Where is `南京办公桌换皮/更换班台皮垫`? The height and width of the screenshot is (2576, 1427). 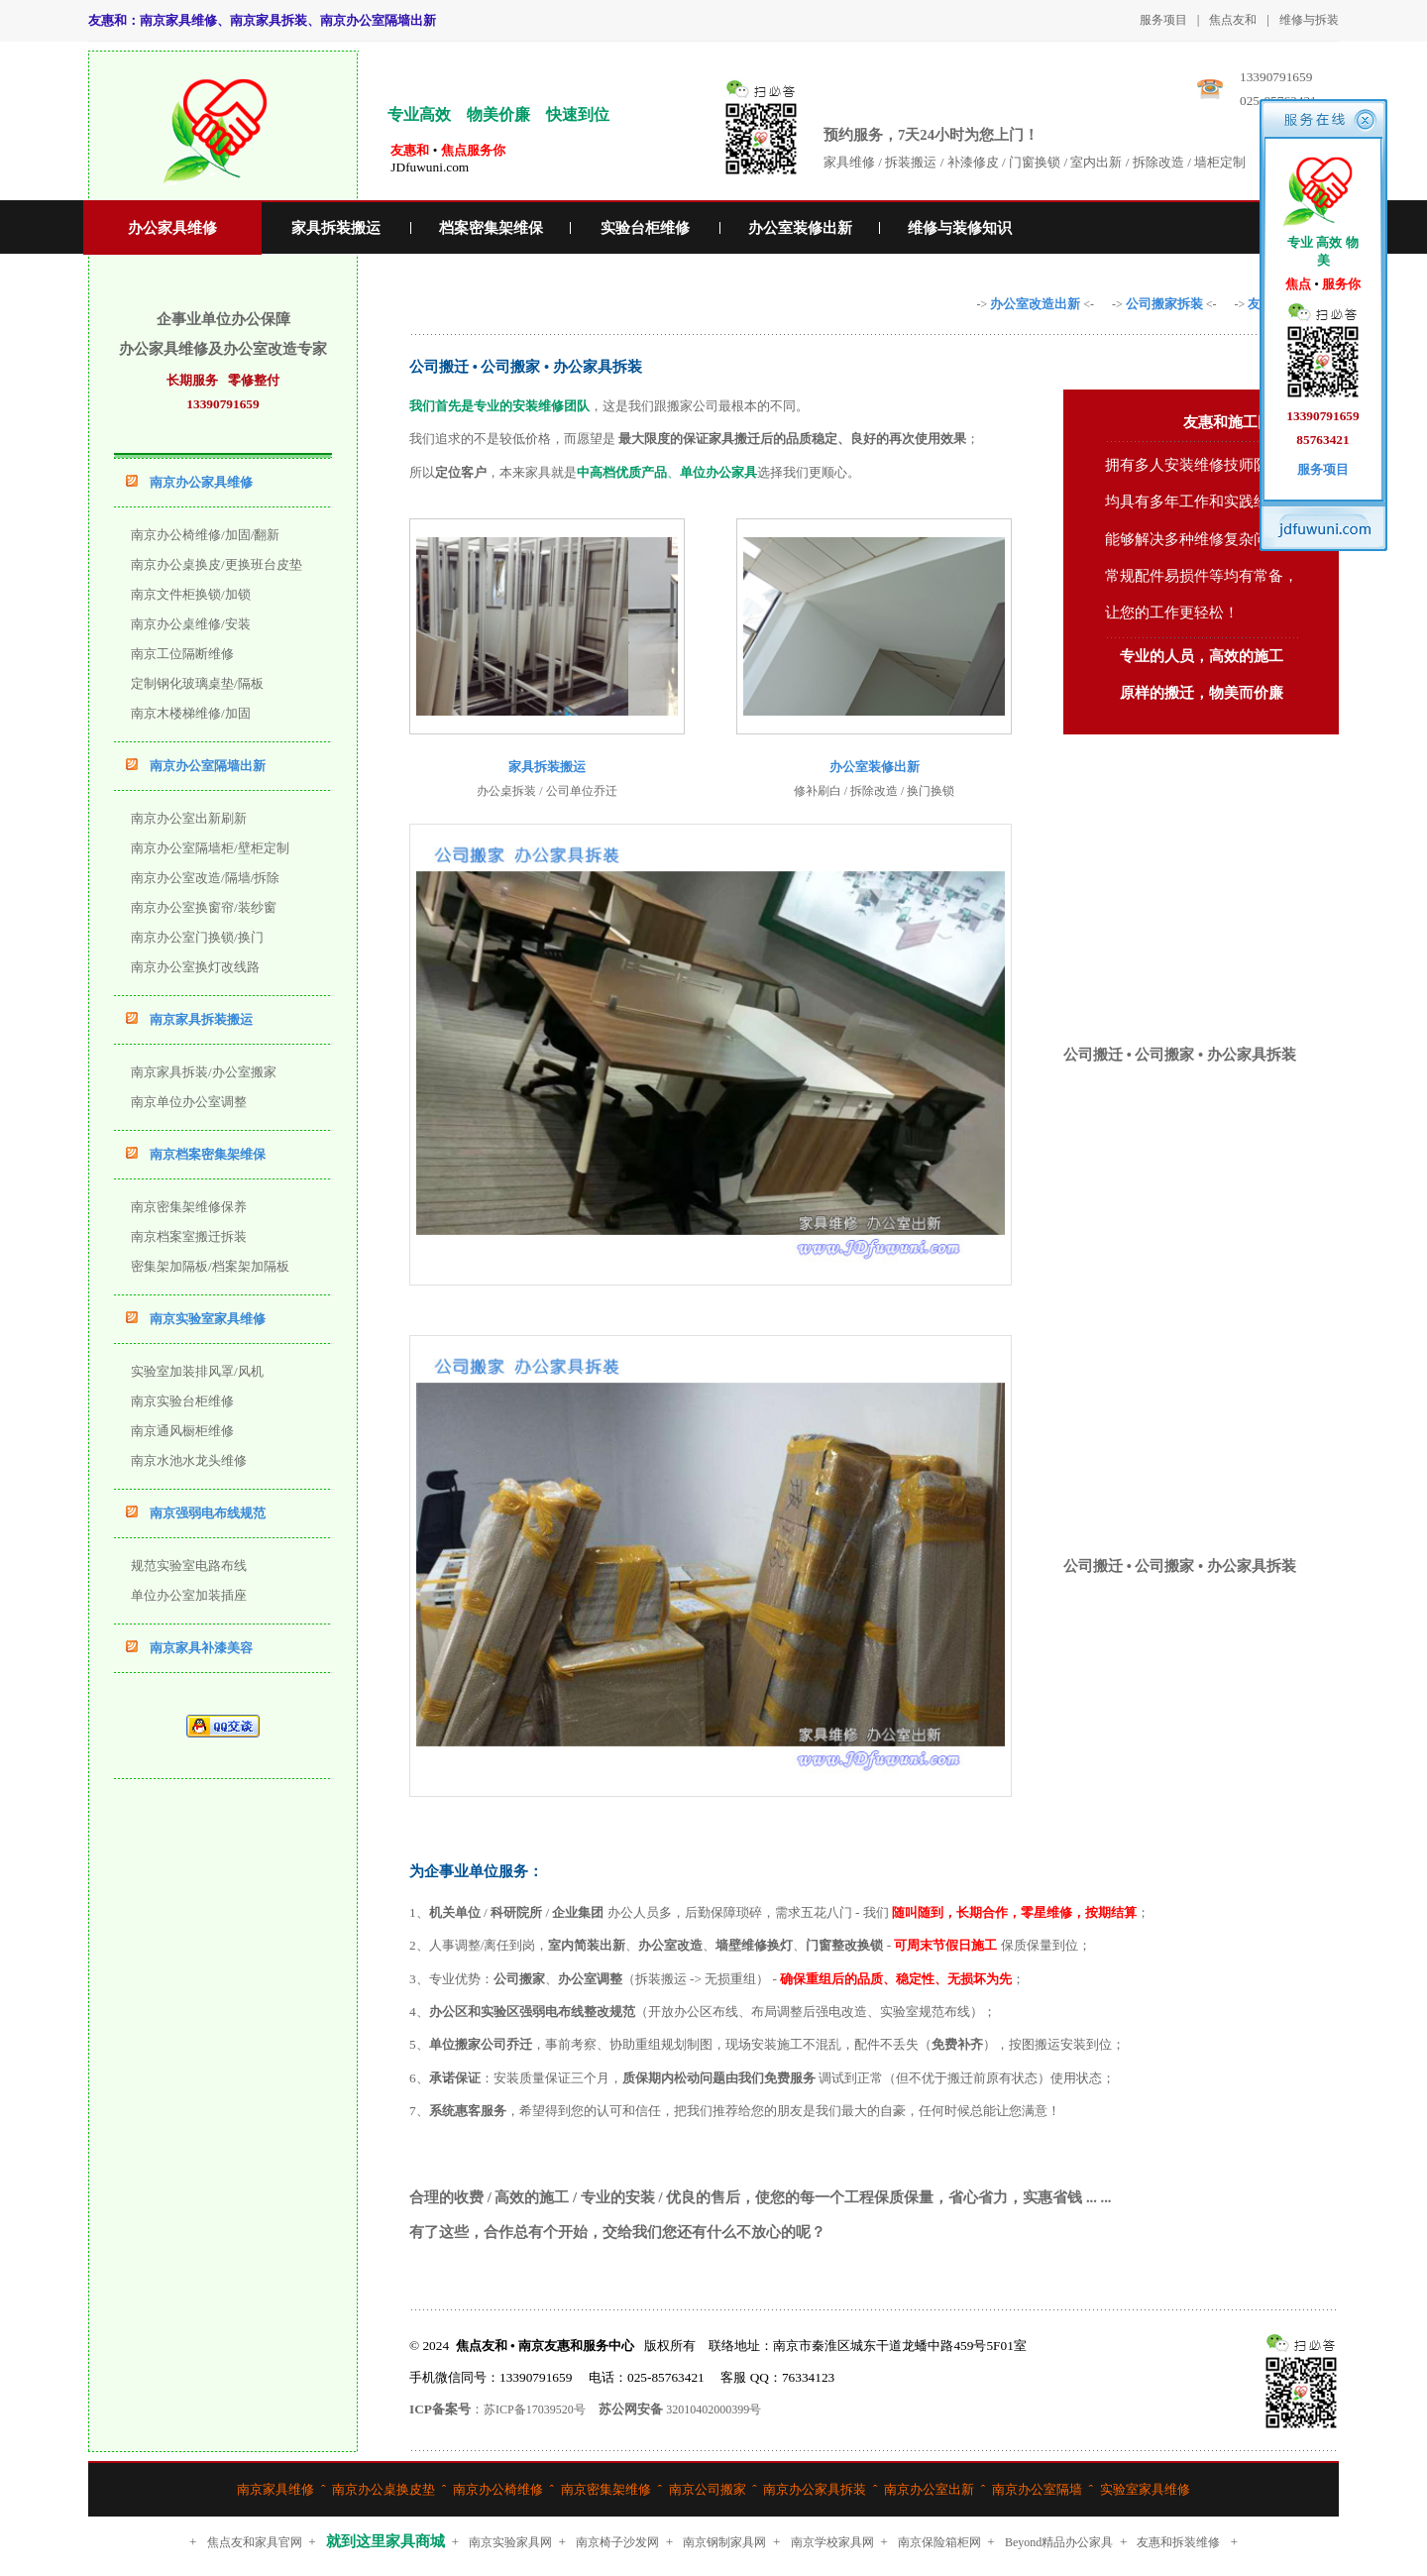
南京办公桌换皮/更换班台皮垫 is located at coordinates (216, 564).